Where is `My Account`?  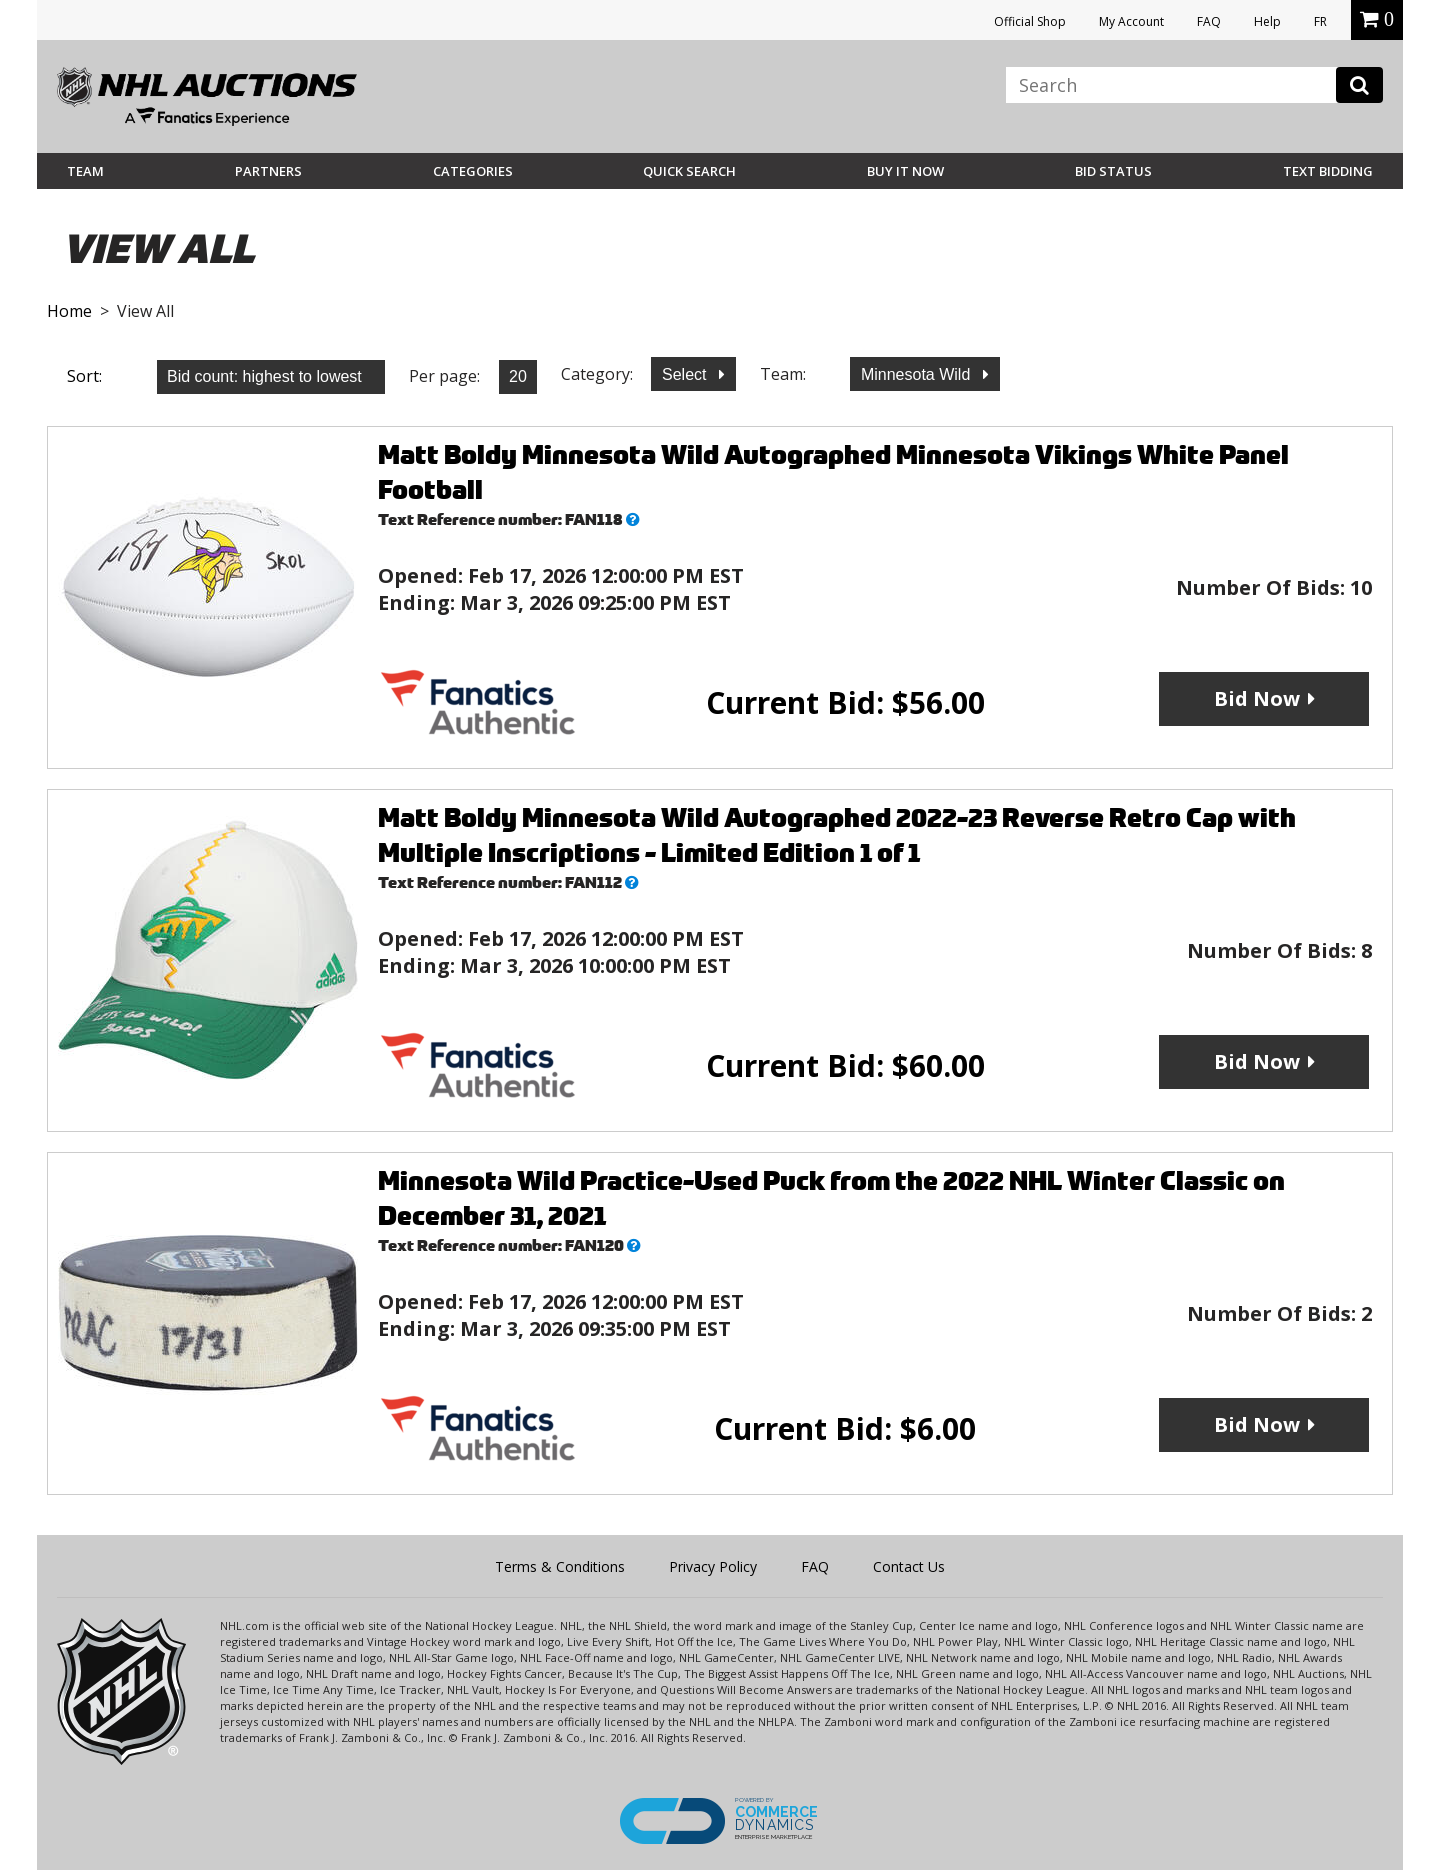 My Account is located at coordinates (1131, 21).